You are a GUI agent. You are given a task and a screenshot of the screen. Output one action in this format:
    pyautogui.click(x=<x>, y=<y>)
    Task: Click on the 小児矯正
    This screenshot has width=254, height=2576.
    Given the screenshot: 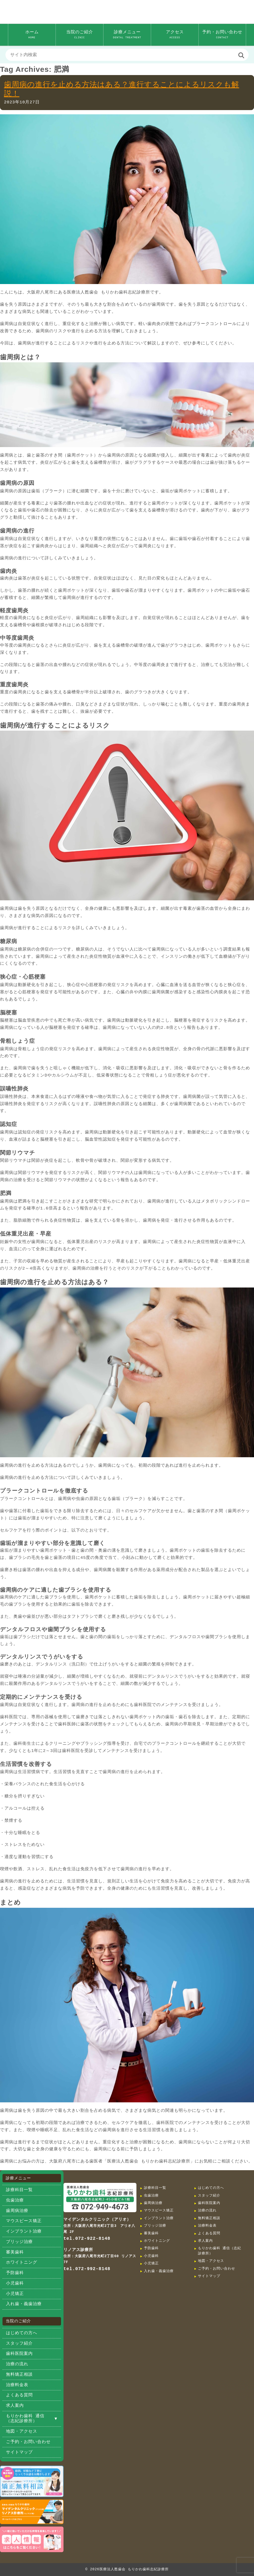 What is the action you would take?
    pyautogui.click(x=15, y=2294)
    